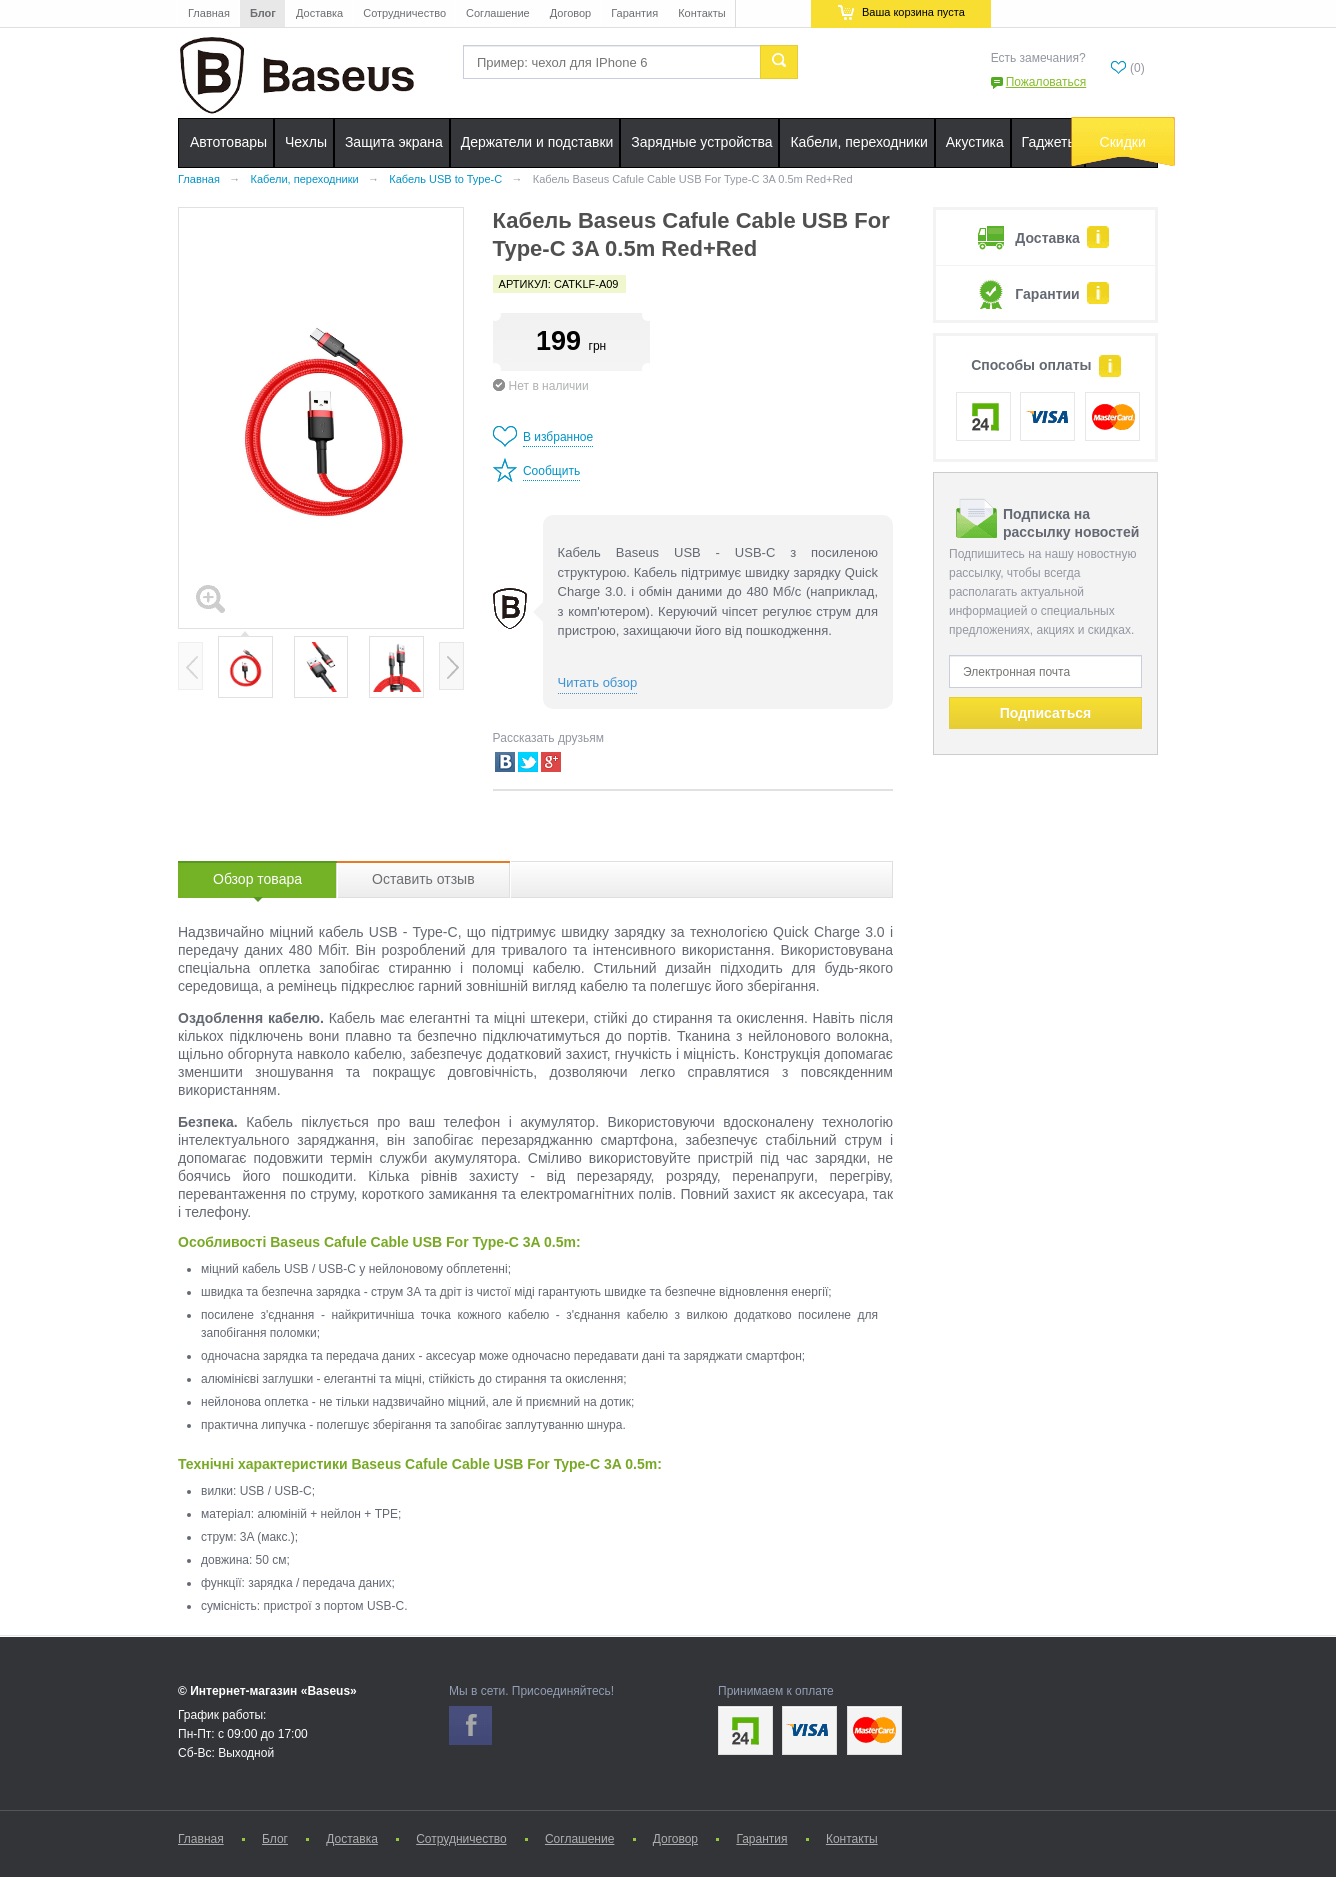 The height and width of the screenshot is (1877, 1336). I want to click on Читать обзор, so click(598, 682).